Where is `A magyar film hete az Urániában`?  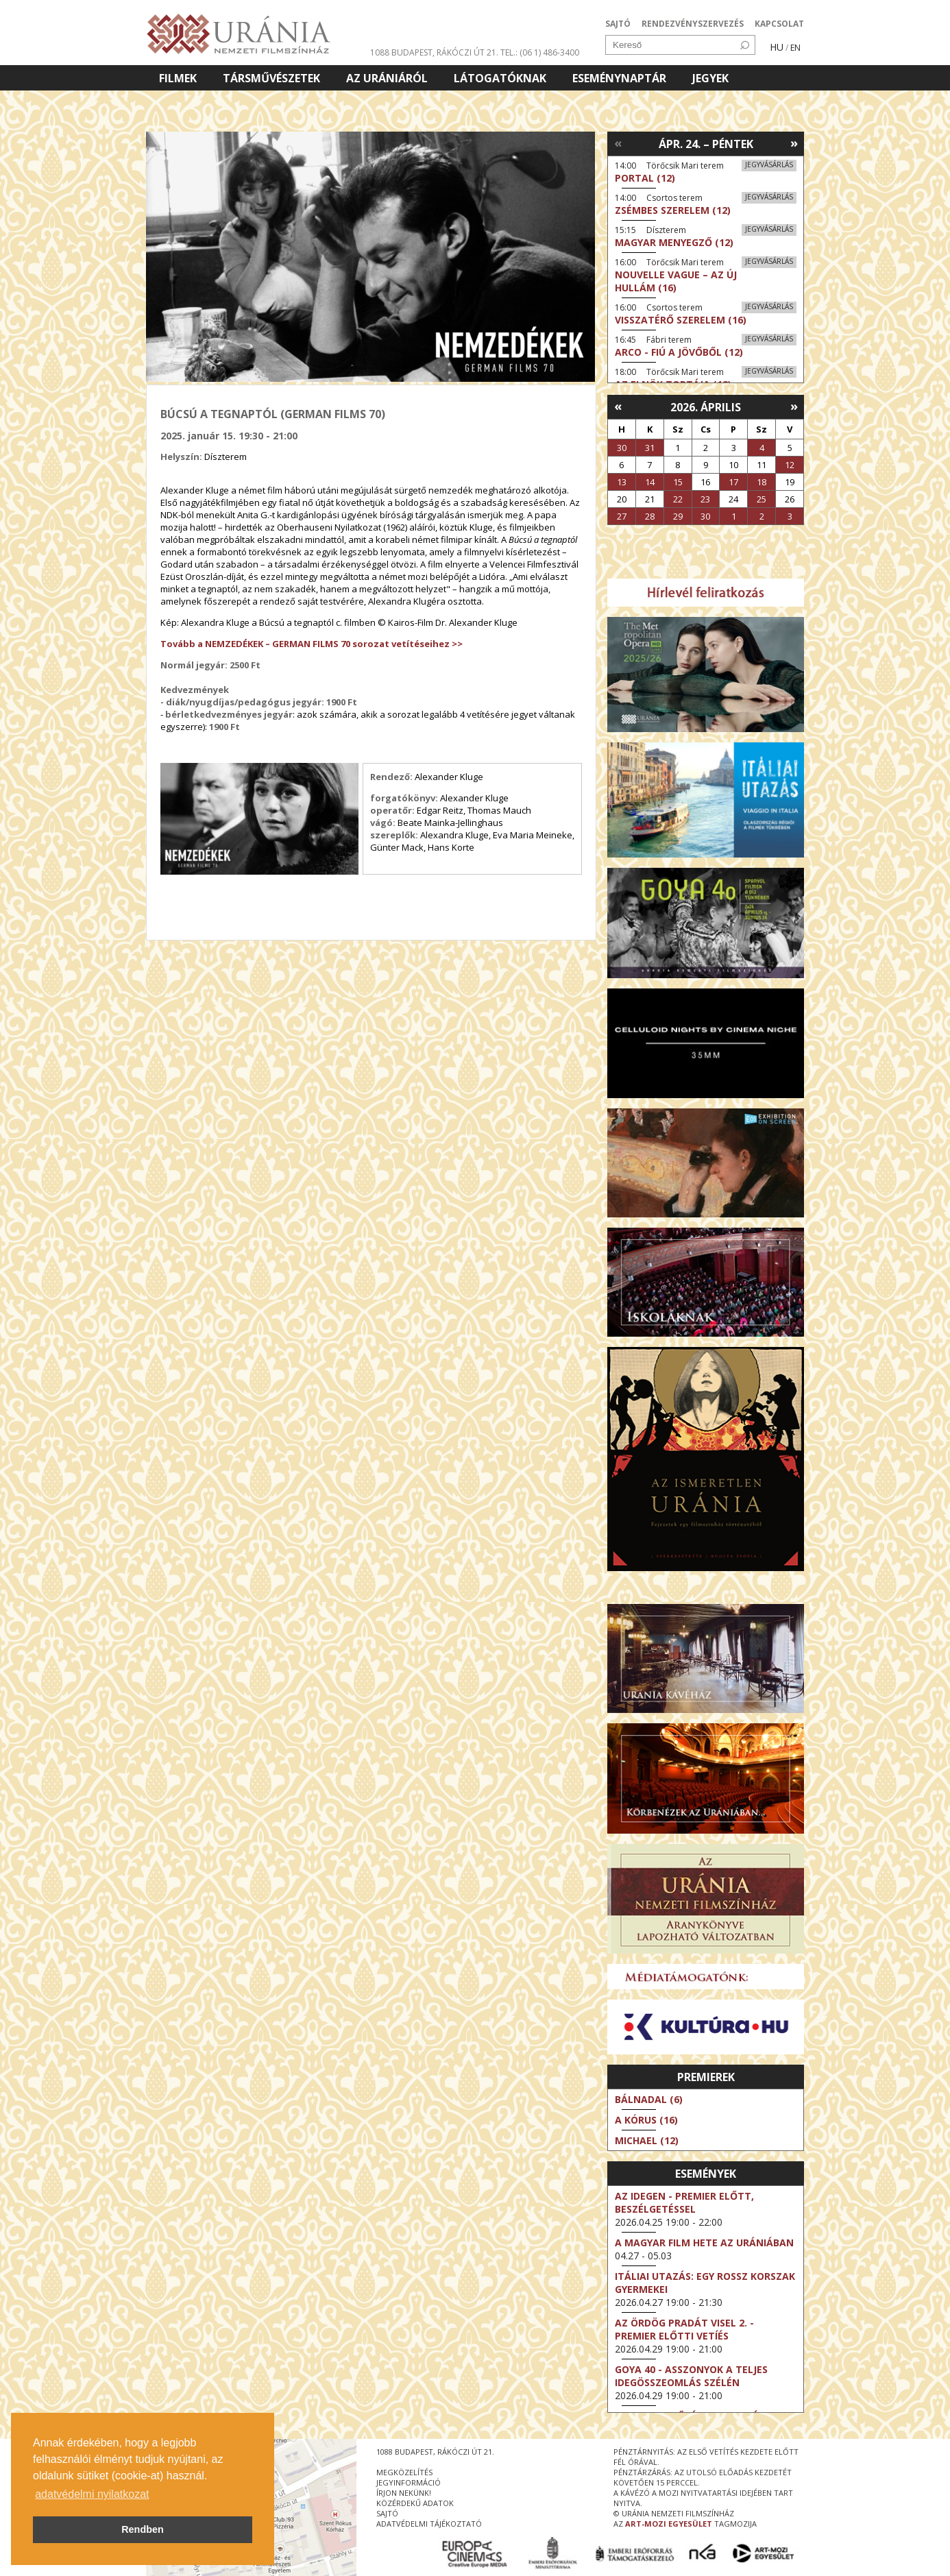
A magyar film hete az Urániában is located at coordinates (704, 2242).